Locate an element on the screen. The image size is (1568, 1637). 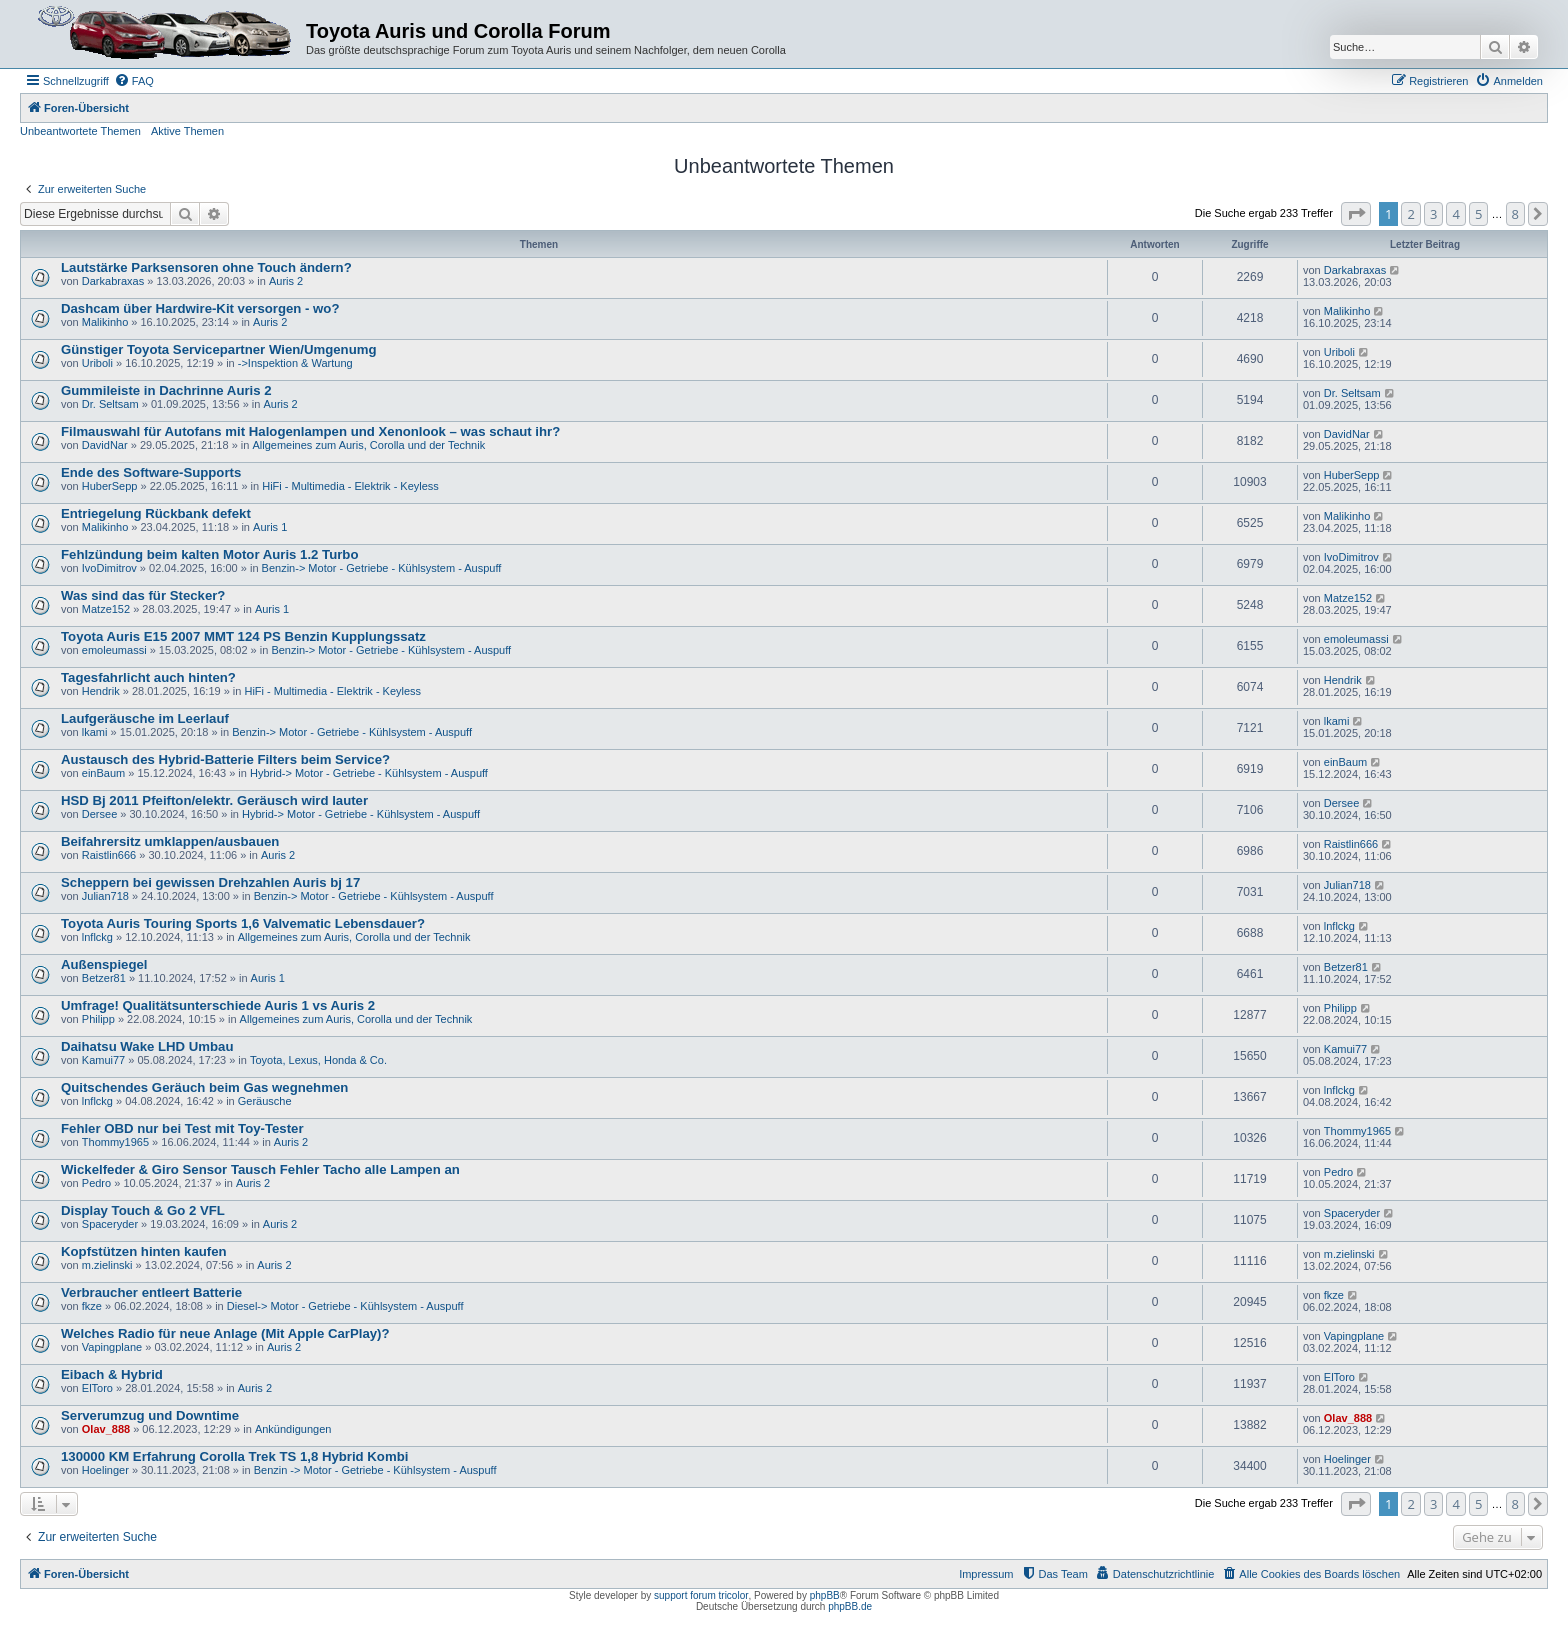
Toyota, Lexus, Honda & Co. is located at coordinates (318, 1060).